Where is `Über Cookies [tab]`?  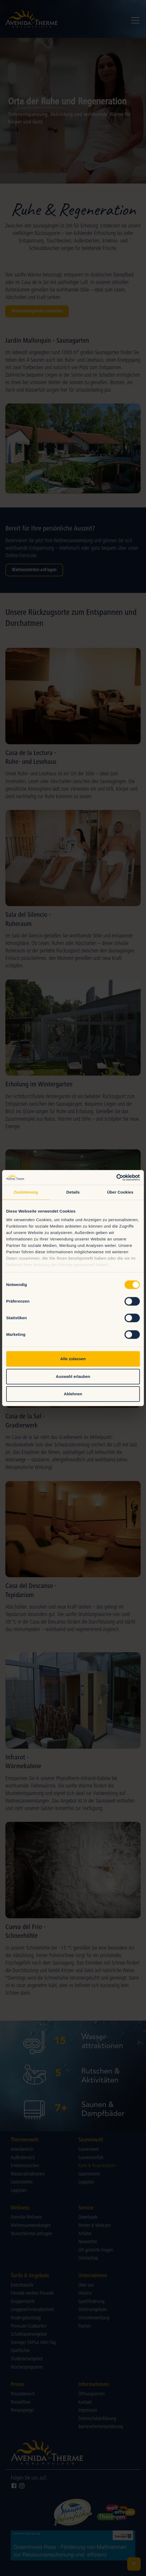
Über Cookies [tab] is located at coordinates (120, 1192).